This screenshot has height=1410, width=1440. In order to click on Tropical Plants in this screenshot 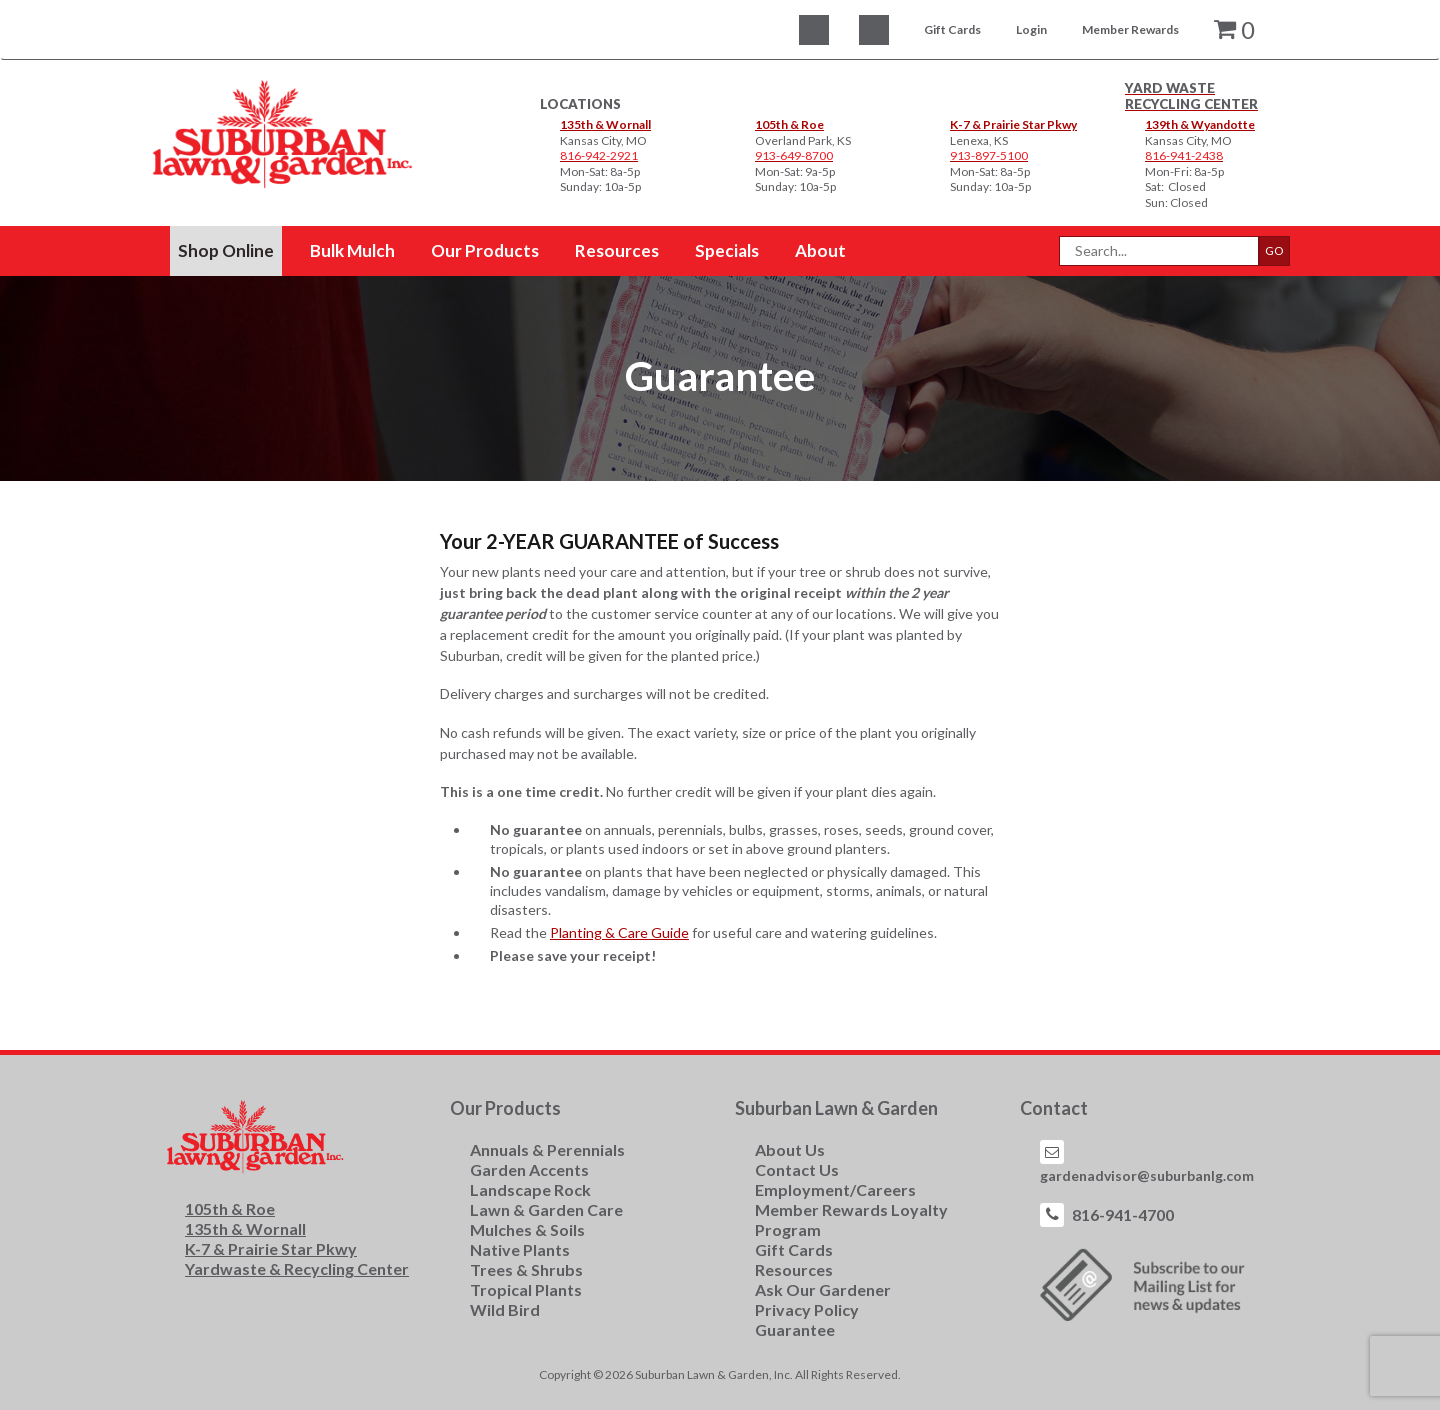, I will do `click(526, 1289)`.